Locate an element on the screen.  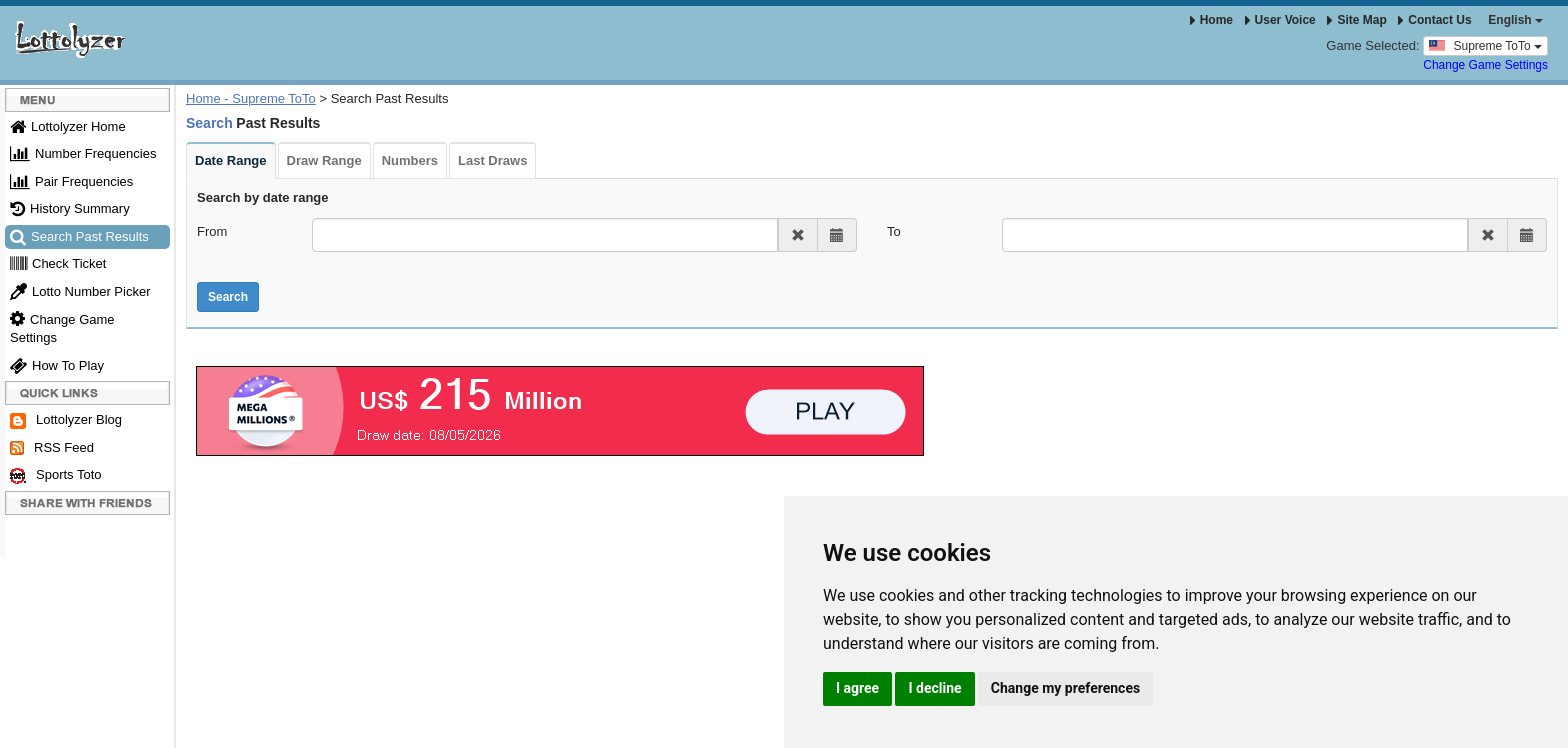
Draw Range is located at coordinates (324, 160).